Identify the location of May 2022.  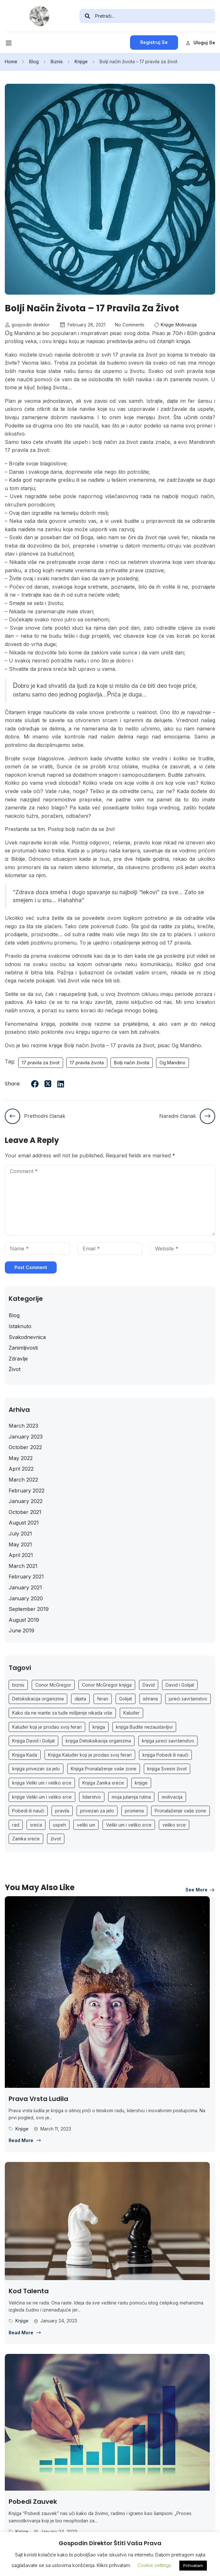
(21, 1458).